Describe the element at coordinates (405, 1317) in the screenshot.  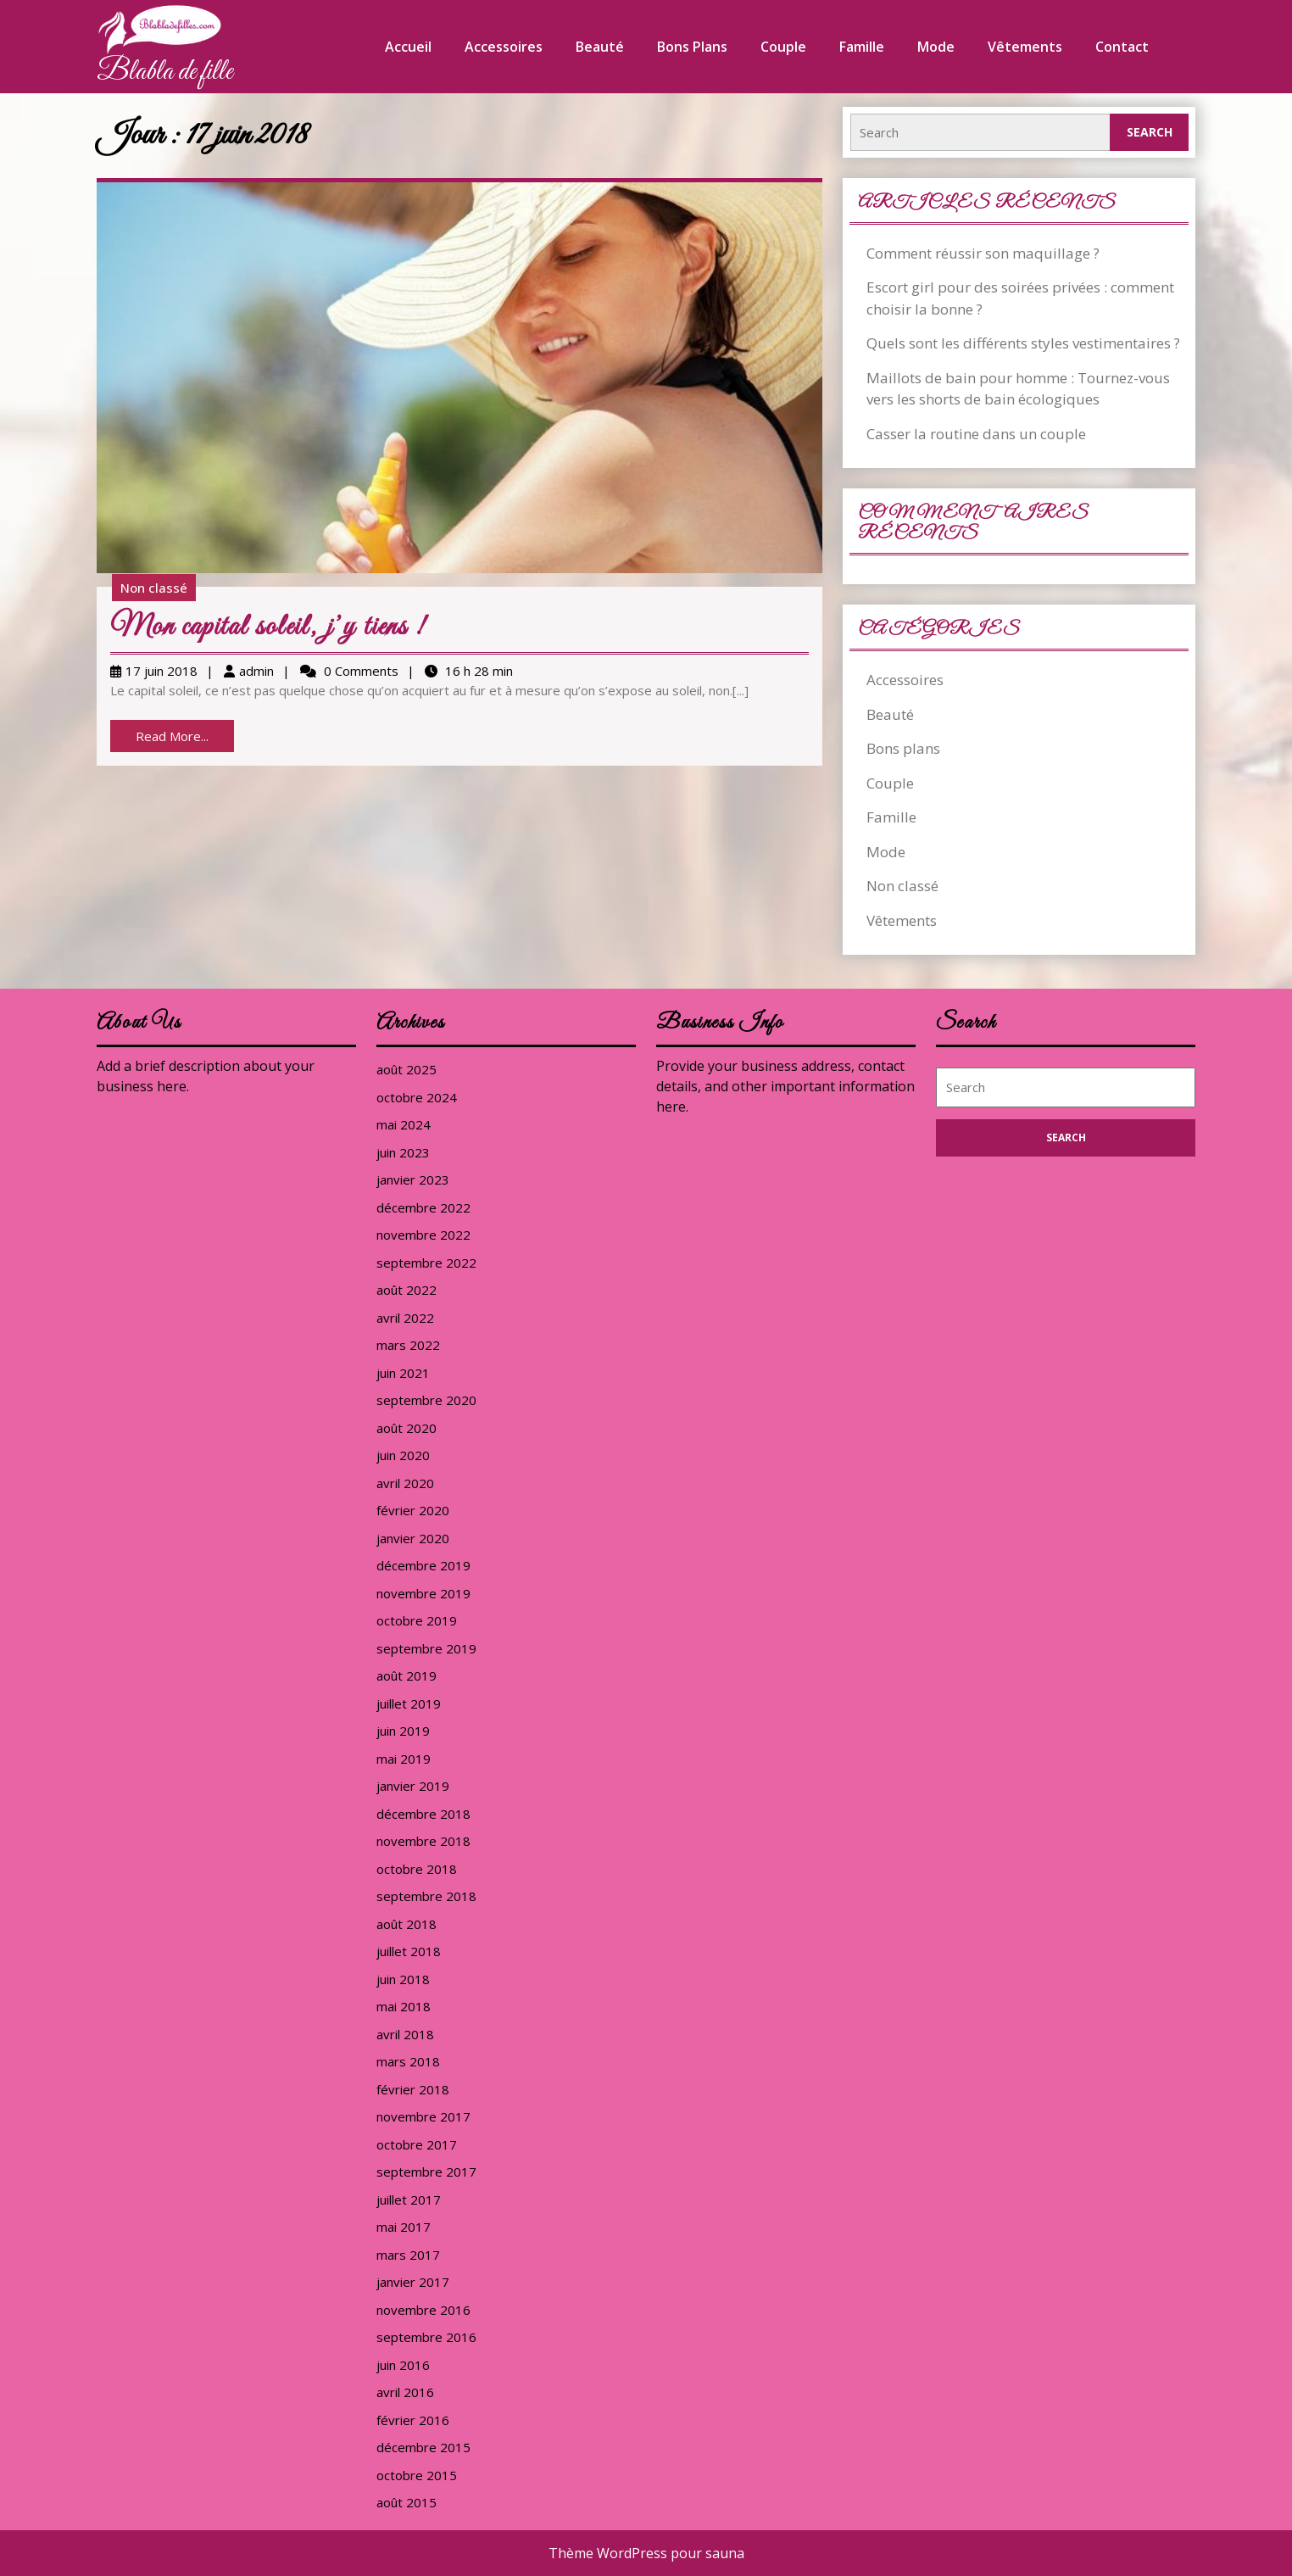
I see `avril 2022` at that location.